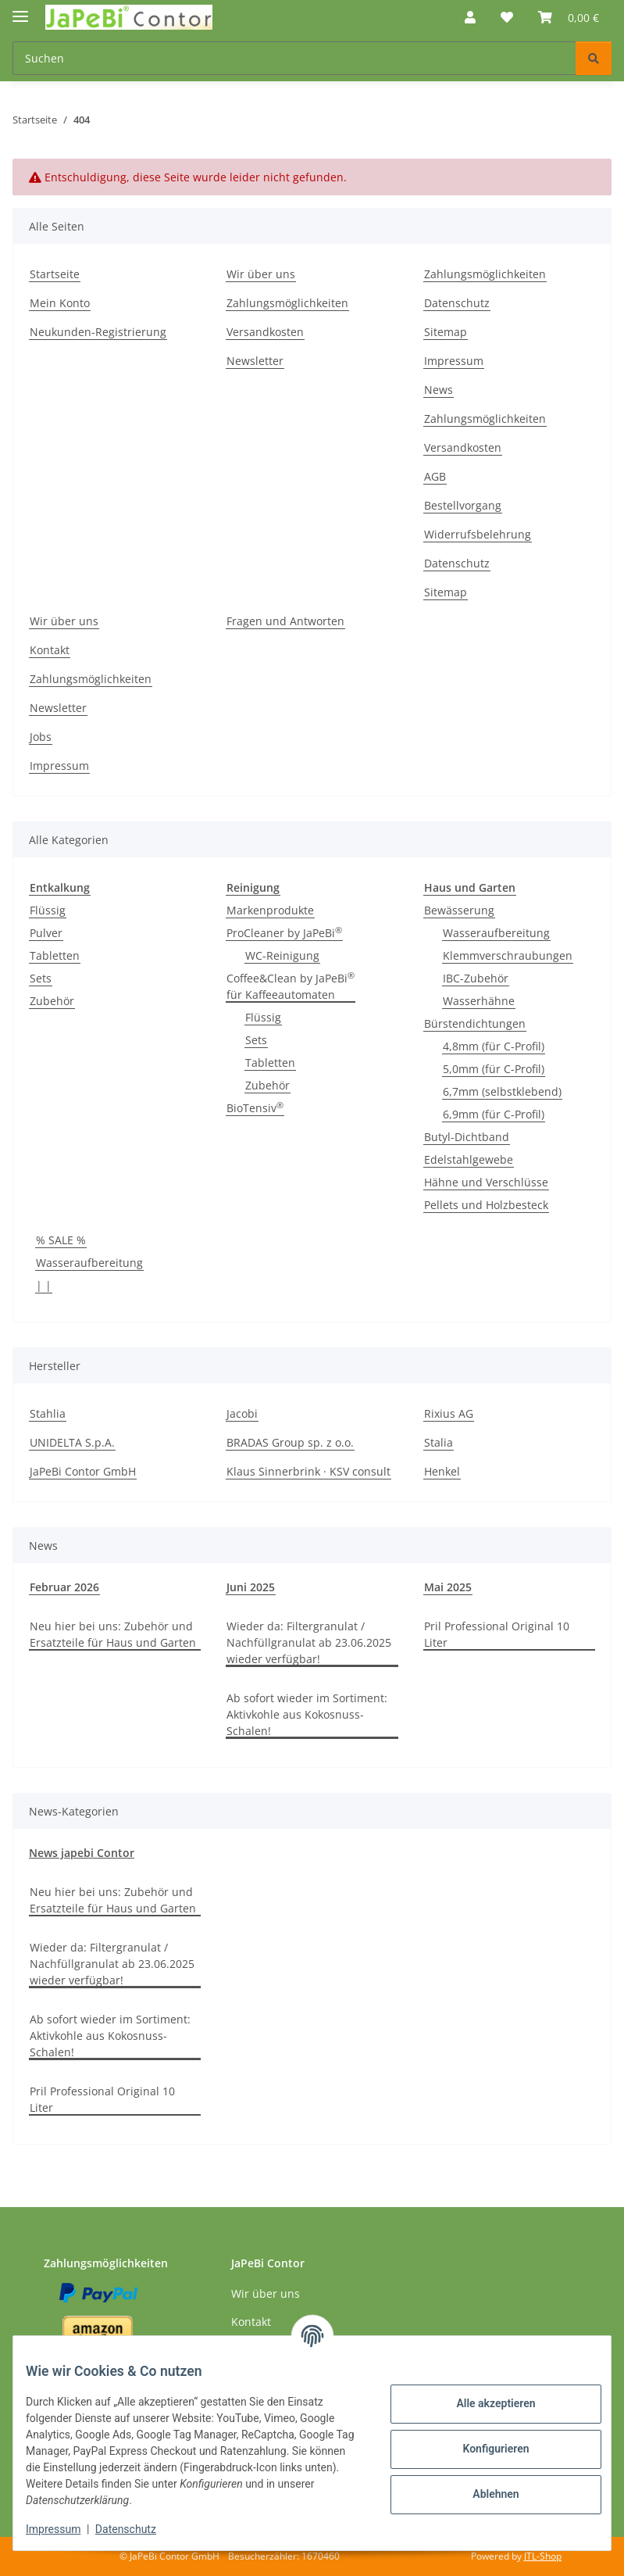 This screenshot has width=624, height=2576. Describe the element at coordinates (55, 274) in the screenshot. I see `Startseite` at that location.